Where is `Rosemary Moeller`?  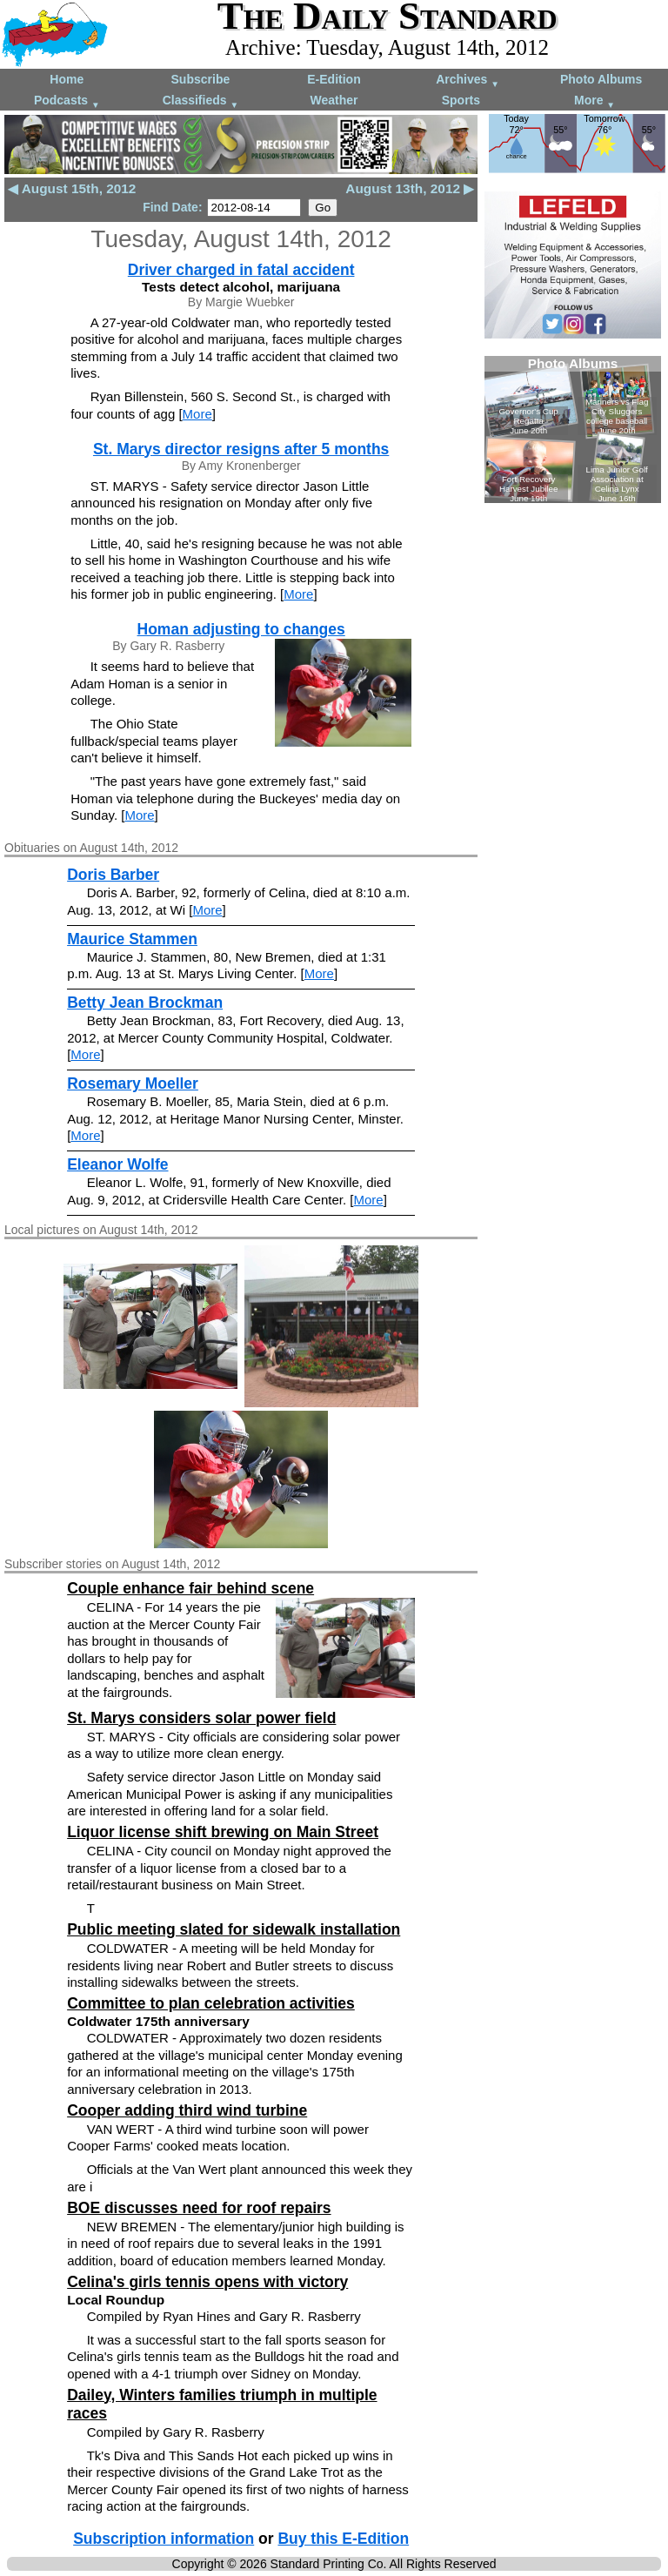
Rosemary Moeller is located at coordinates (132, 1083).